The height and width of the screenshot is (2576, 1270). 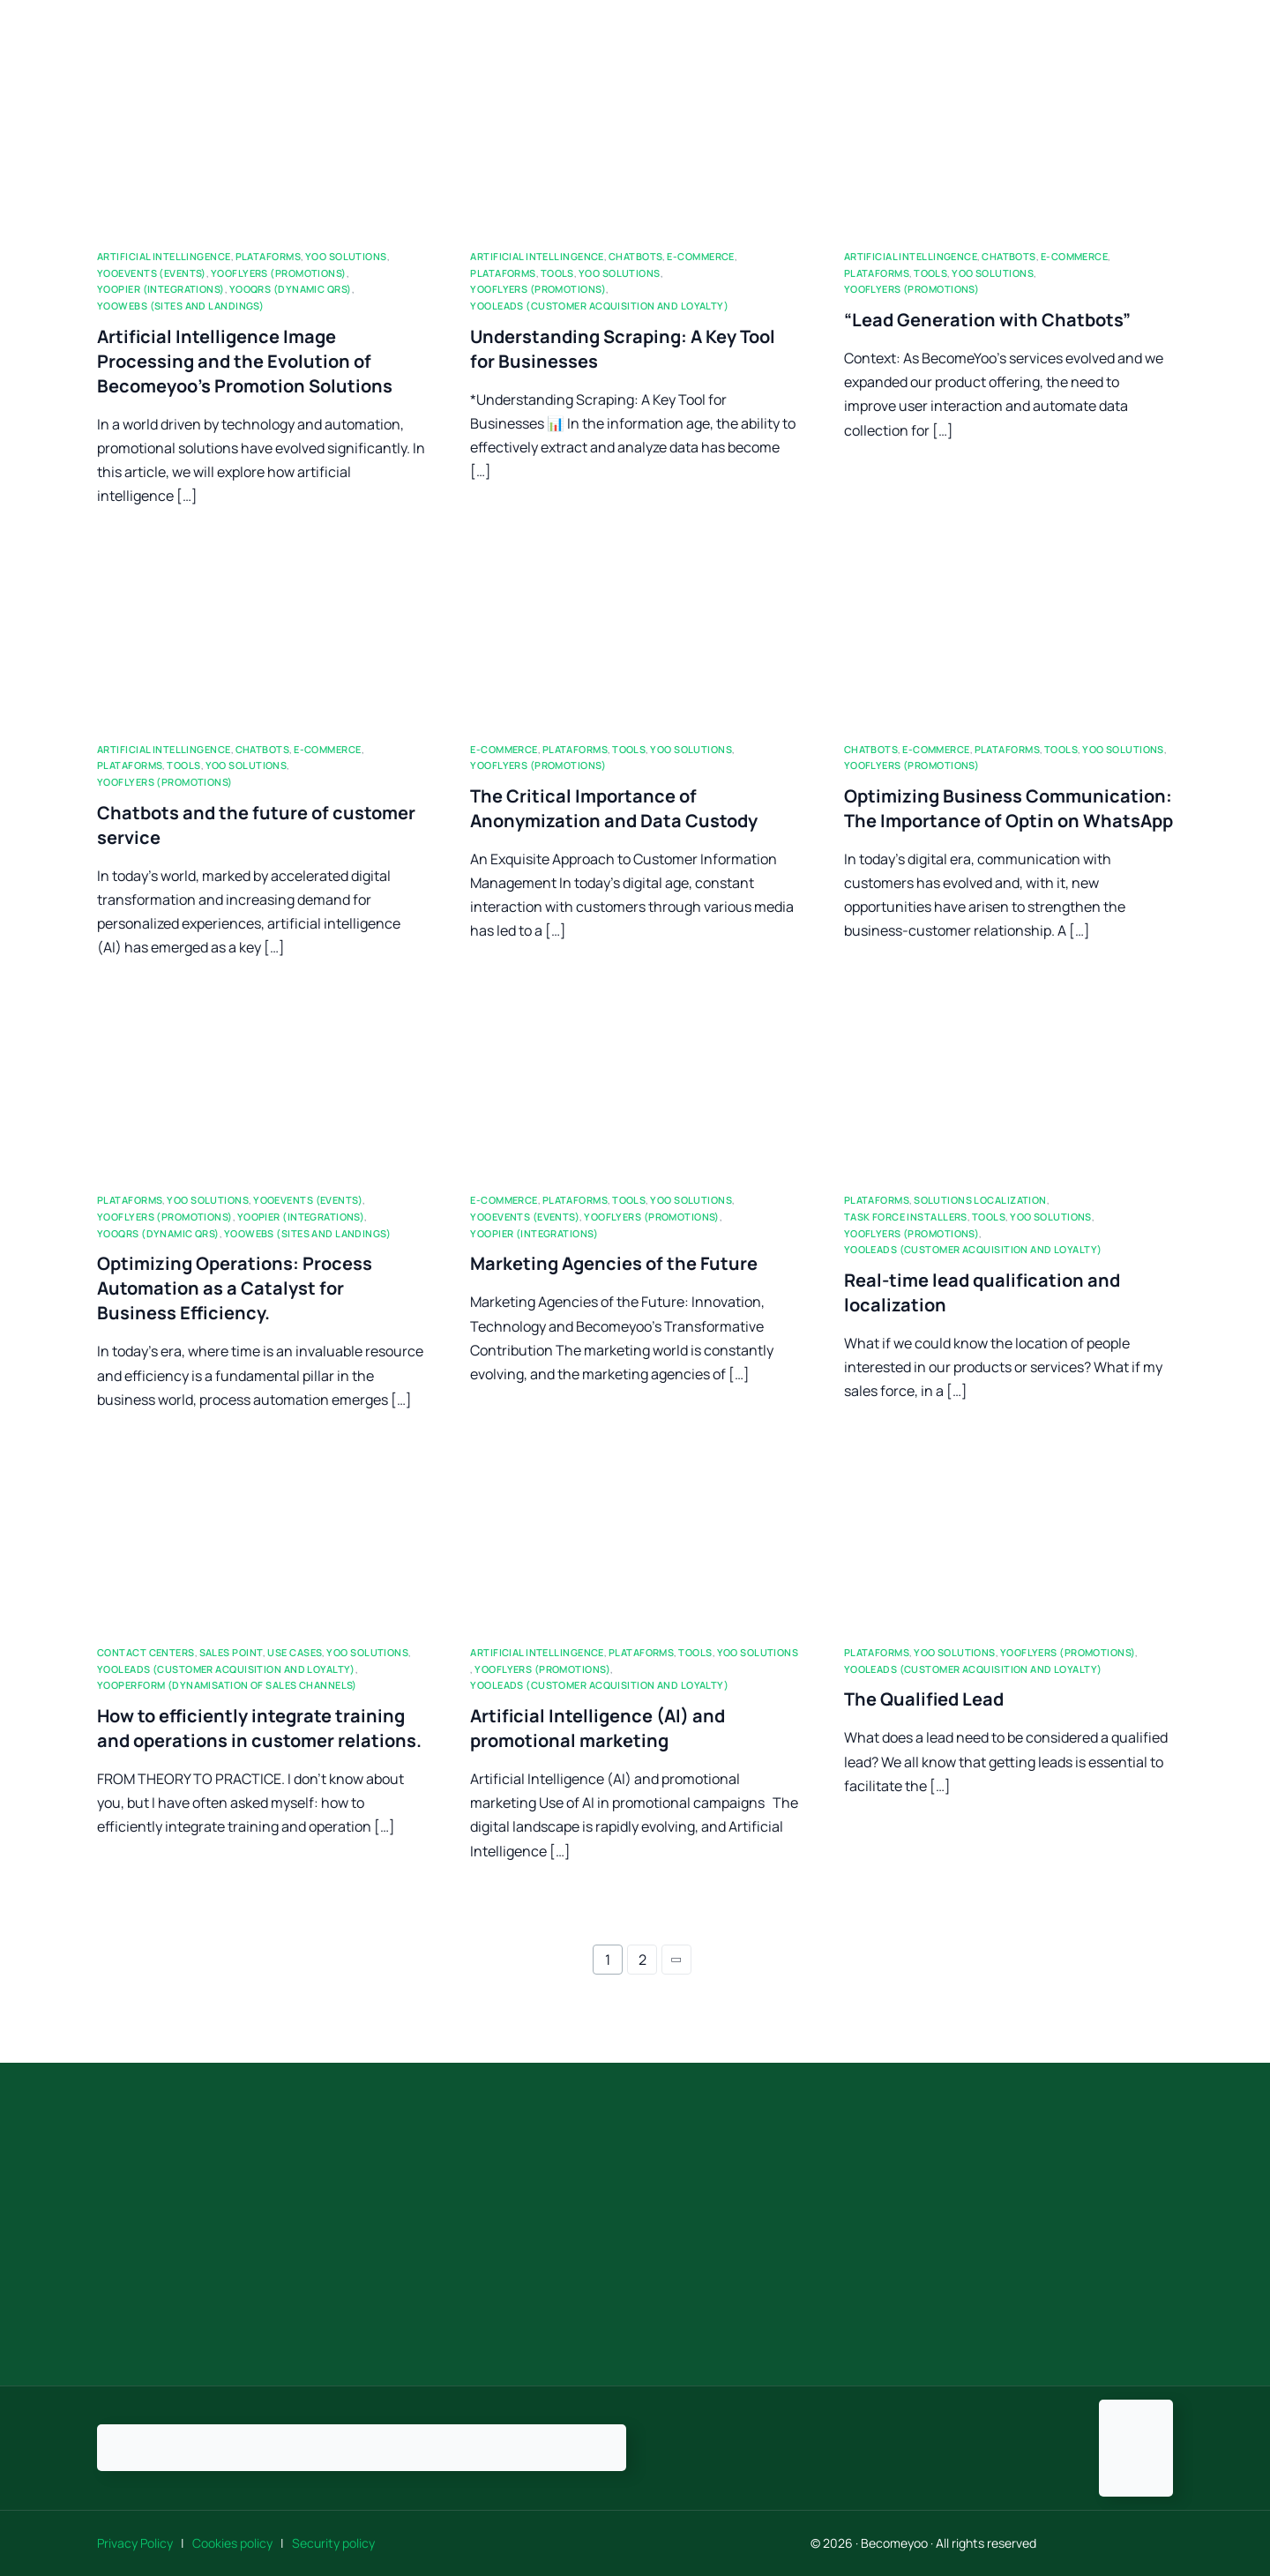 What do you see at coordinates (268, 256) in the screenshot?
I see `Plataforms` at bounding box center [268, 256].